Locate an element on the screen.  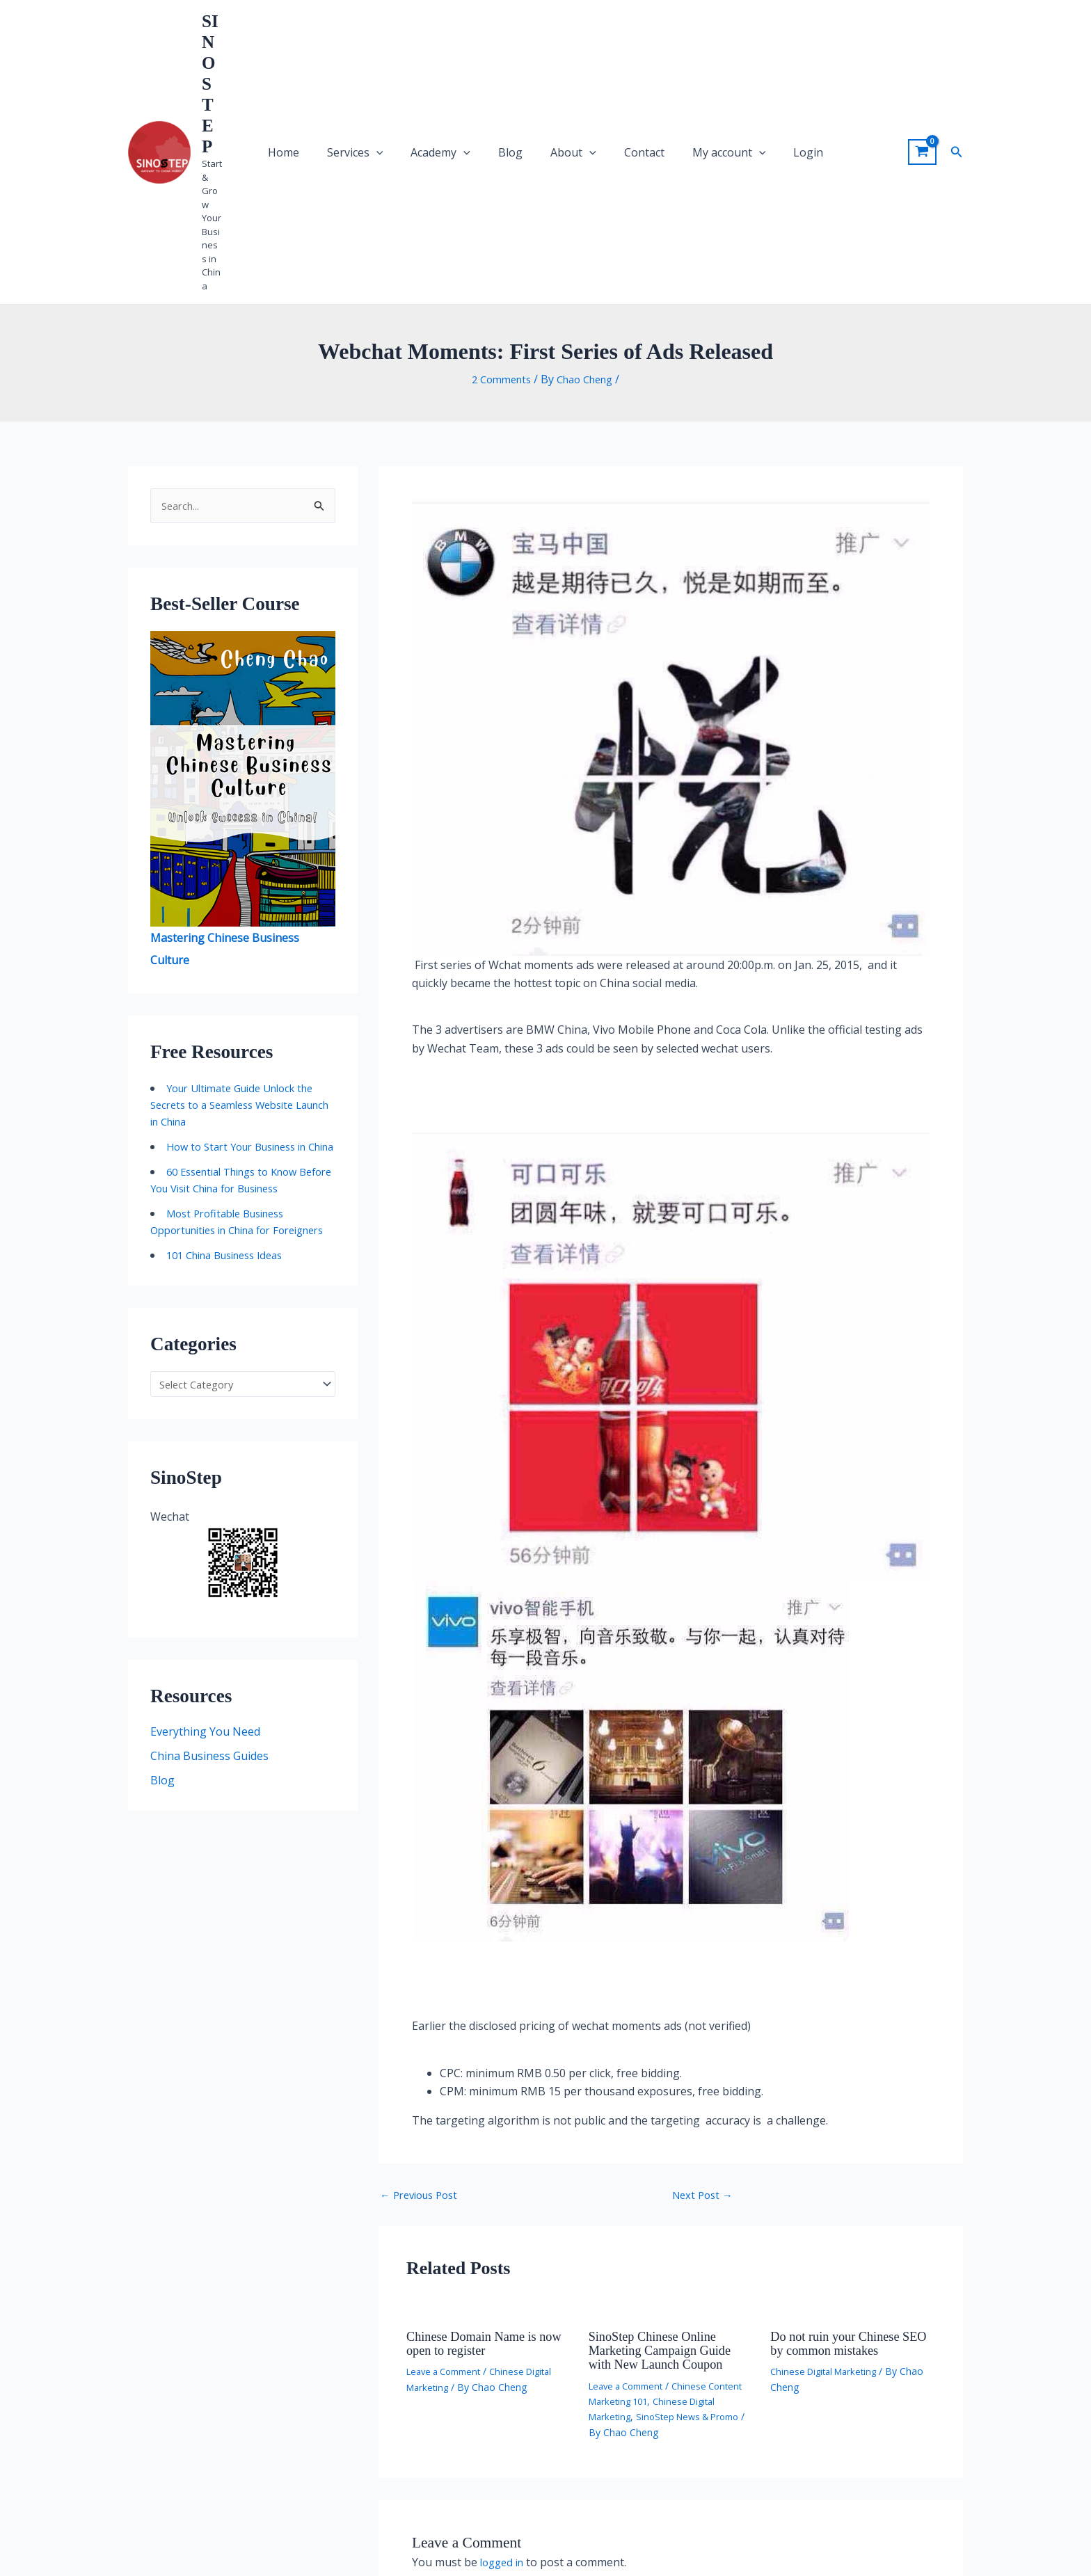
Previous Post is located at coordinates (423, 1975).